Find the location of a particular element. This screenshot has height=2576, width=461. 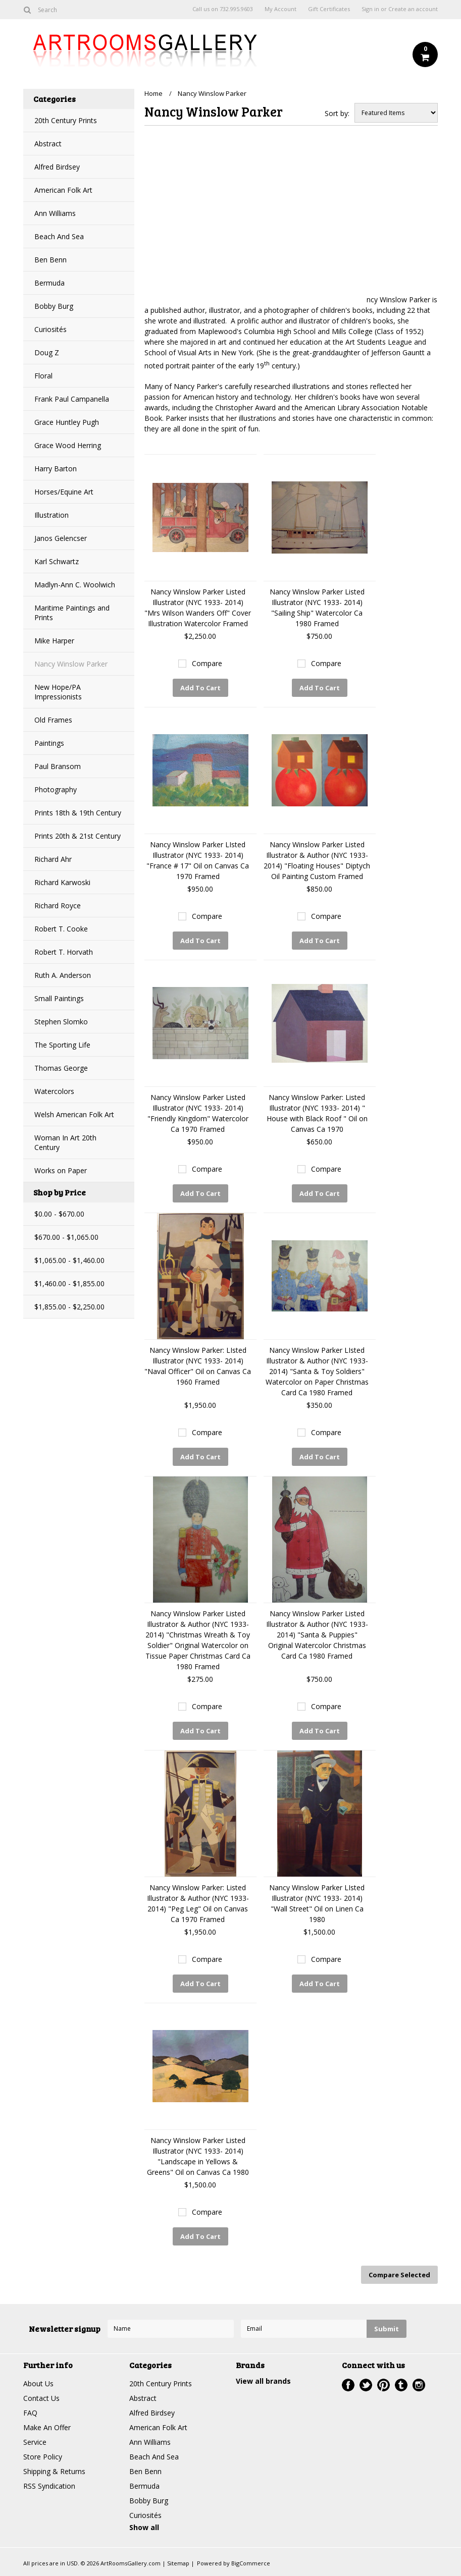

Richard Ahr is located at coordinates (53, 859).